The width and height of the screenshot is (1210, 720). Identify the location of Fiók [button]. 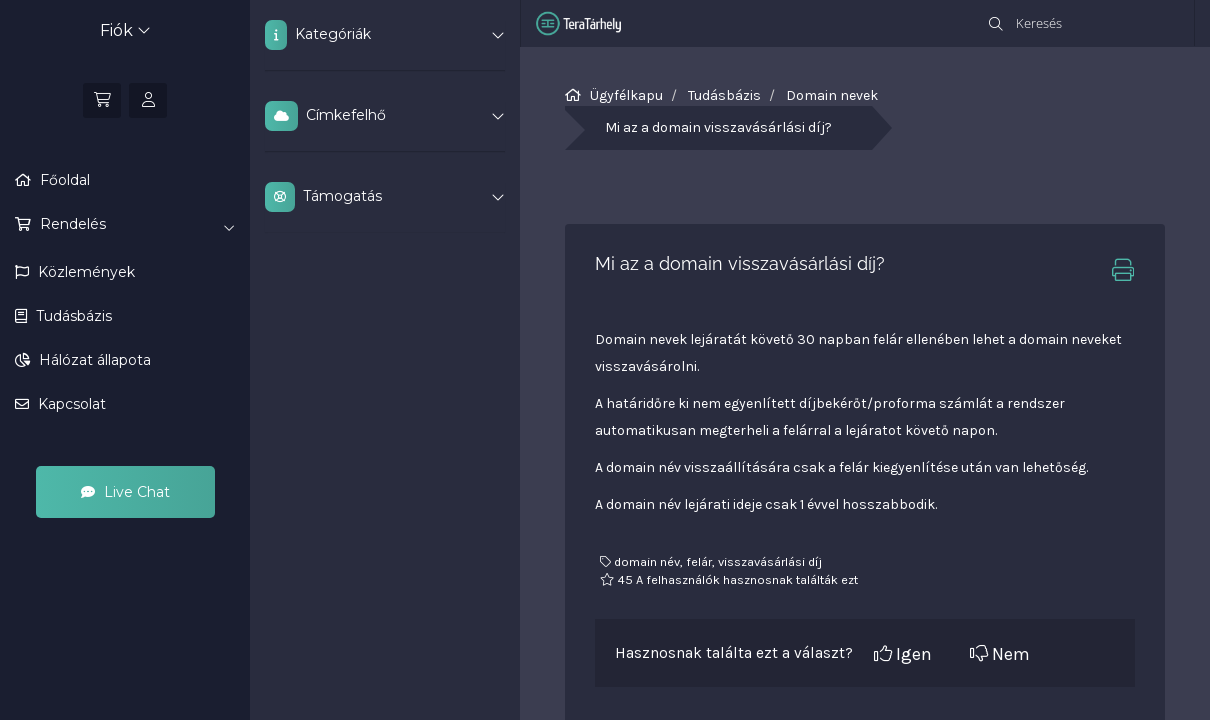
(125, 30).